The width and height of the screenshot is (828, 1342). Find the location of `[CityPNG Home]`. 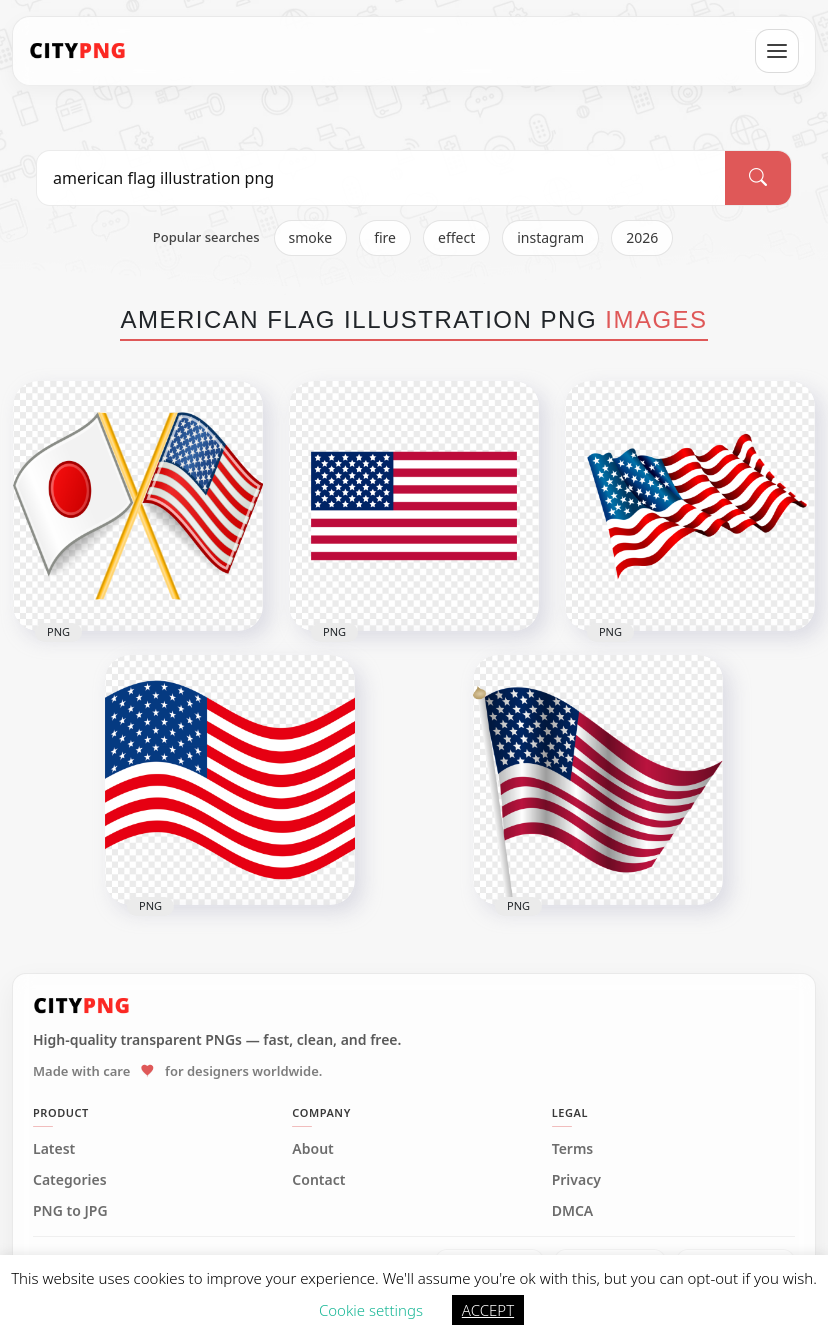

[CityPNG Home] is located at coordinates (78, 51).